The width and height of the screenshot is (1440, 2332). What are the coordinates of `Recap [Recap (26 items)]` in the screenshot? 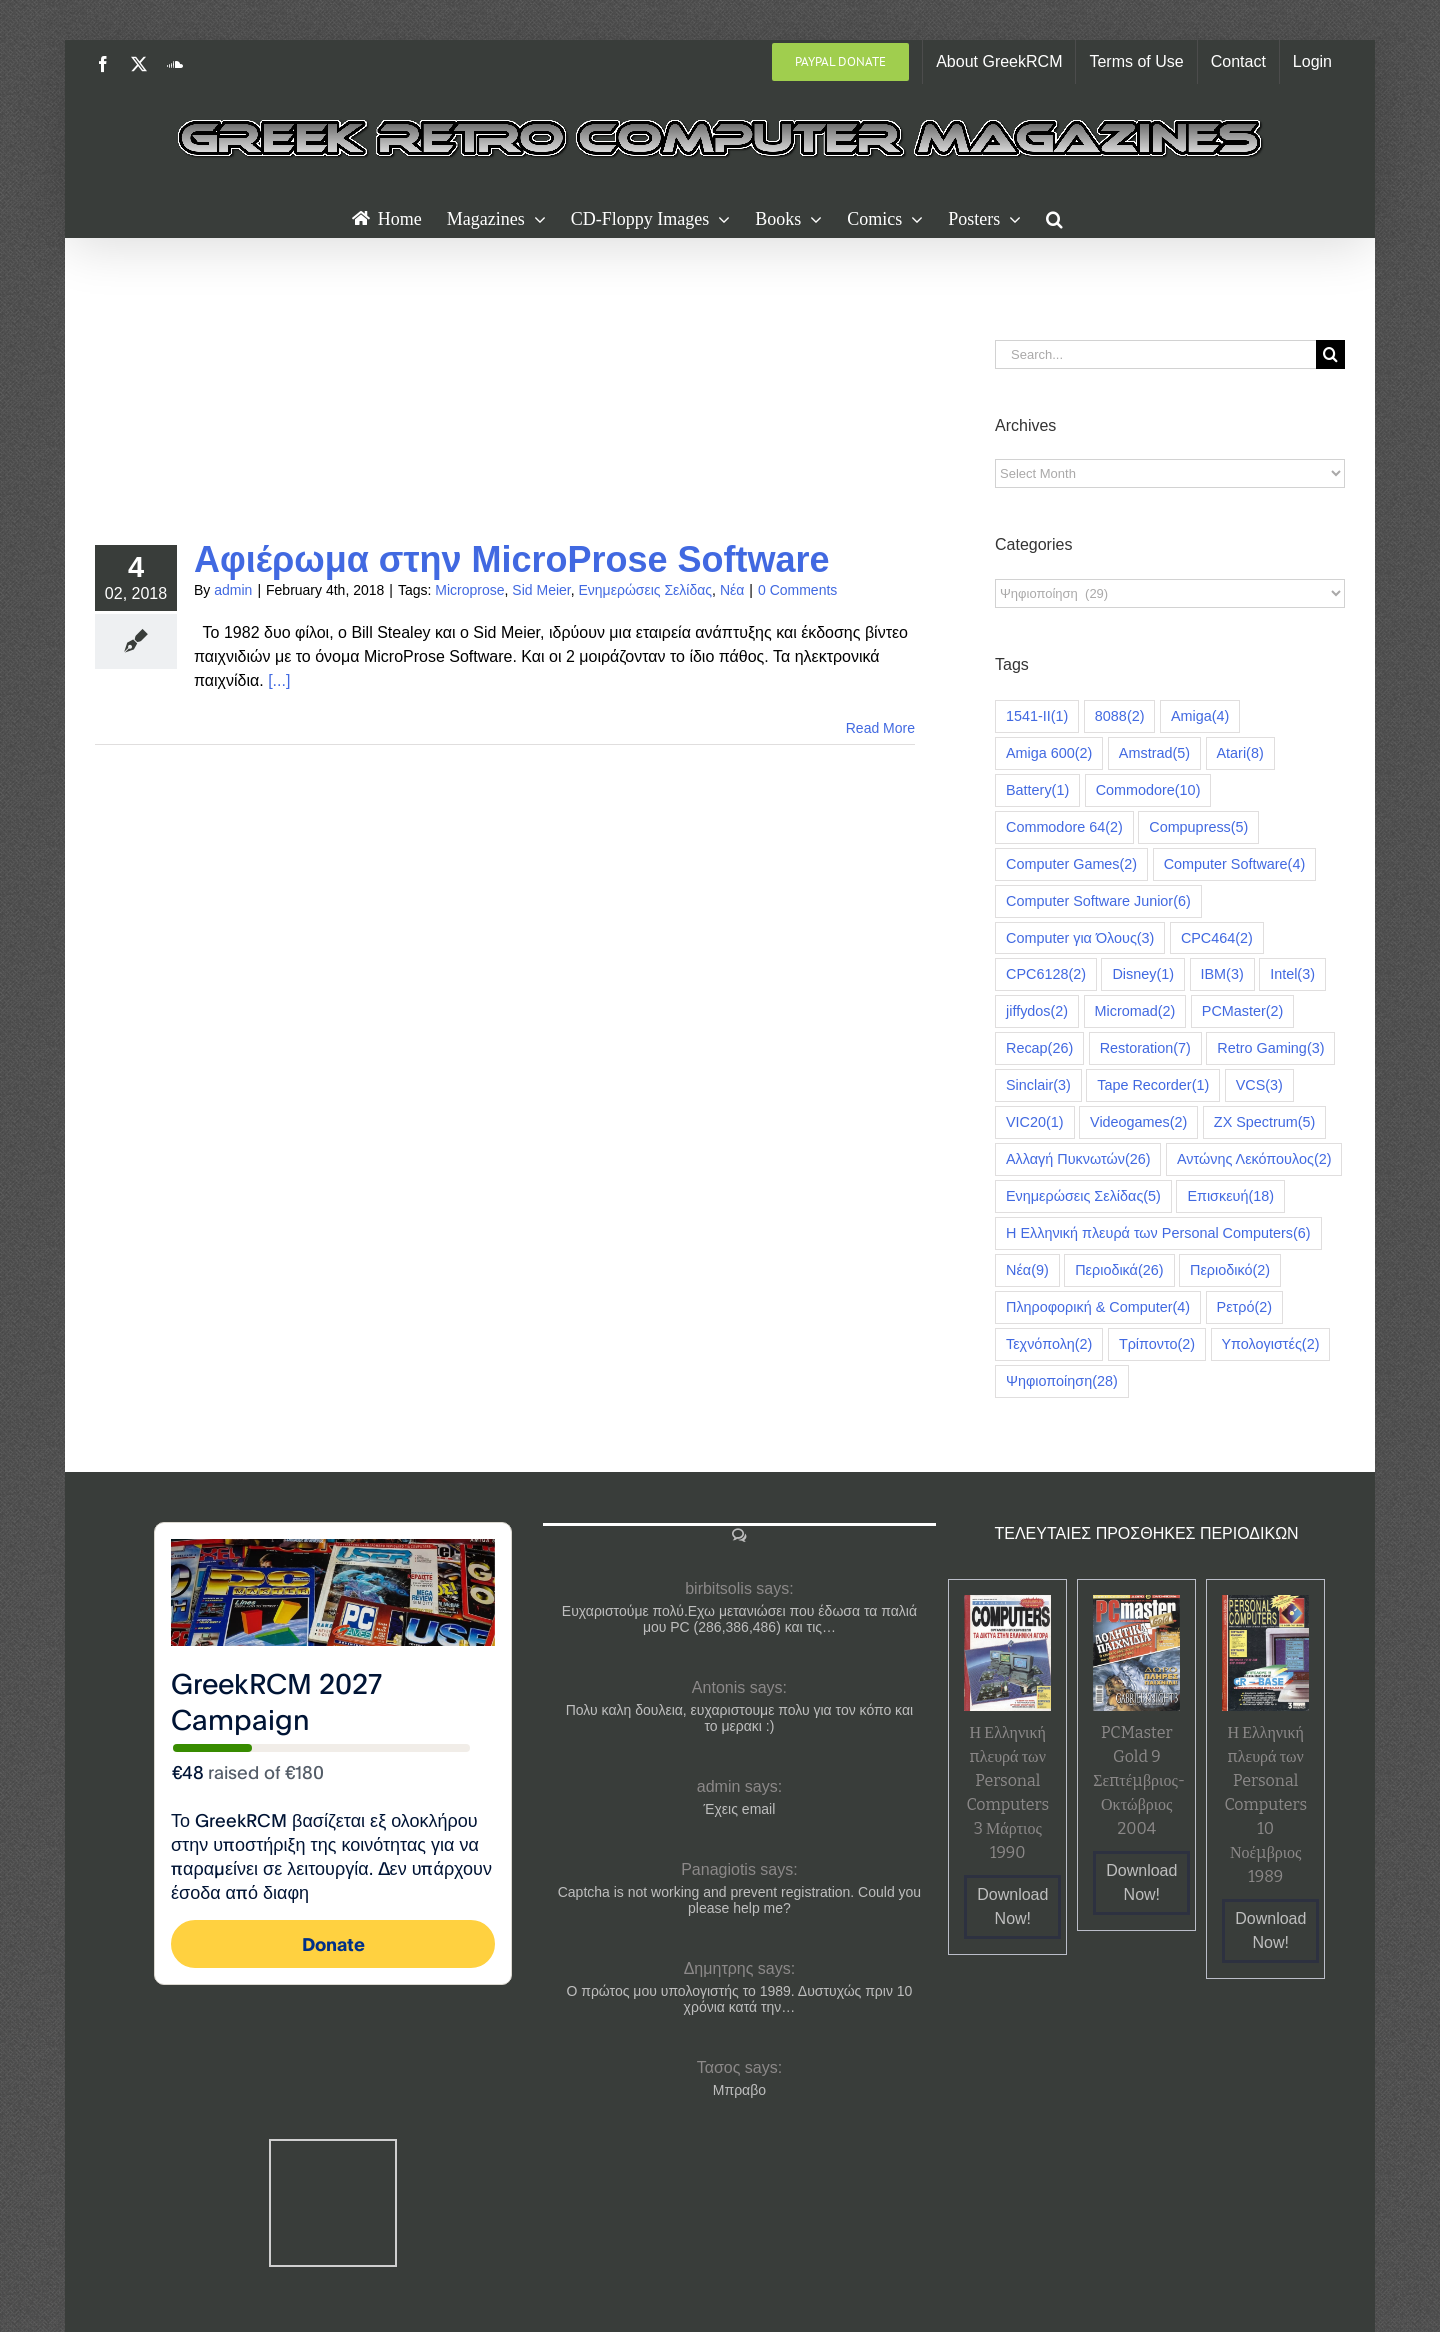 It's located at (1039, 1048).